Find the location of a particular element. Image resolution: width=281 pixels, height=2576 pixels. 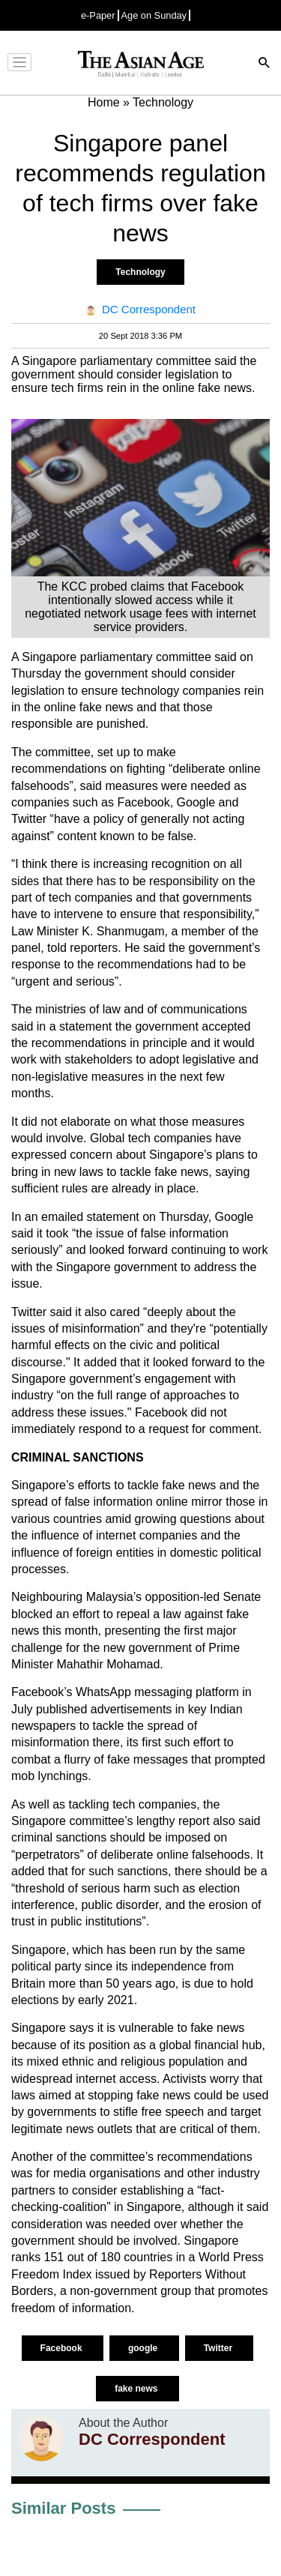

[Search] is located at coordinates (264, 64).